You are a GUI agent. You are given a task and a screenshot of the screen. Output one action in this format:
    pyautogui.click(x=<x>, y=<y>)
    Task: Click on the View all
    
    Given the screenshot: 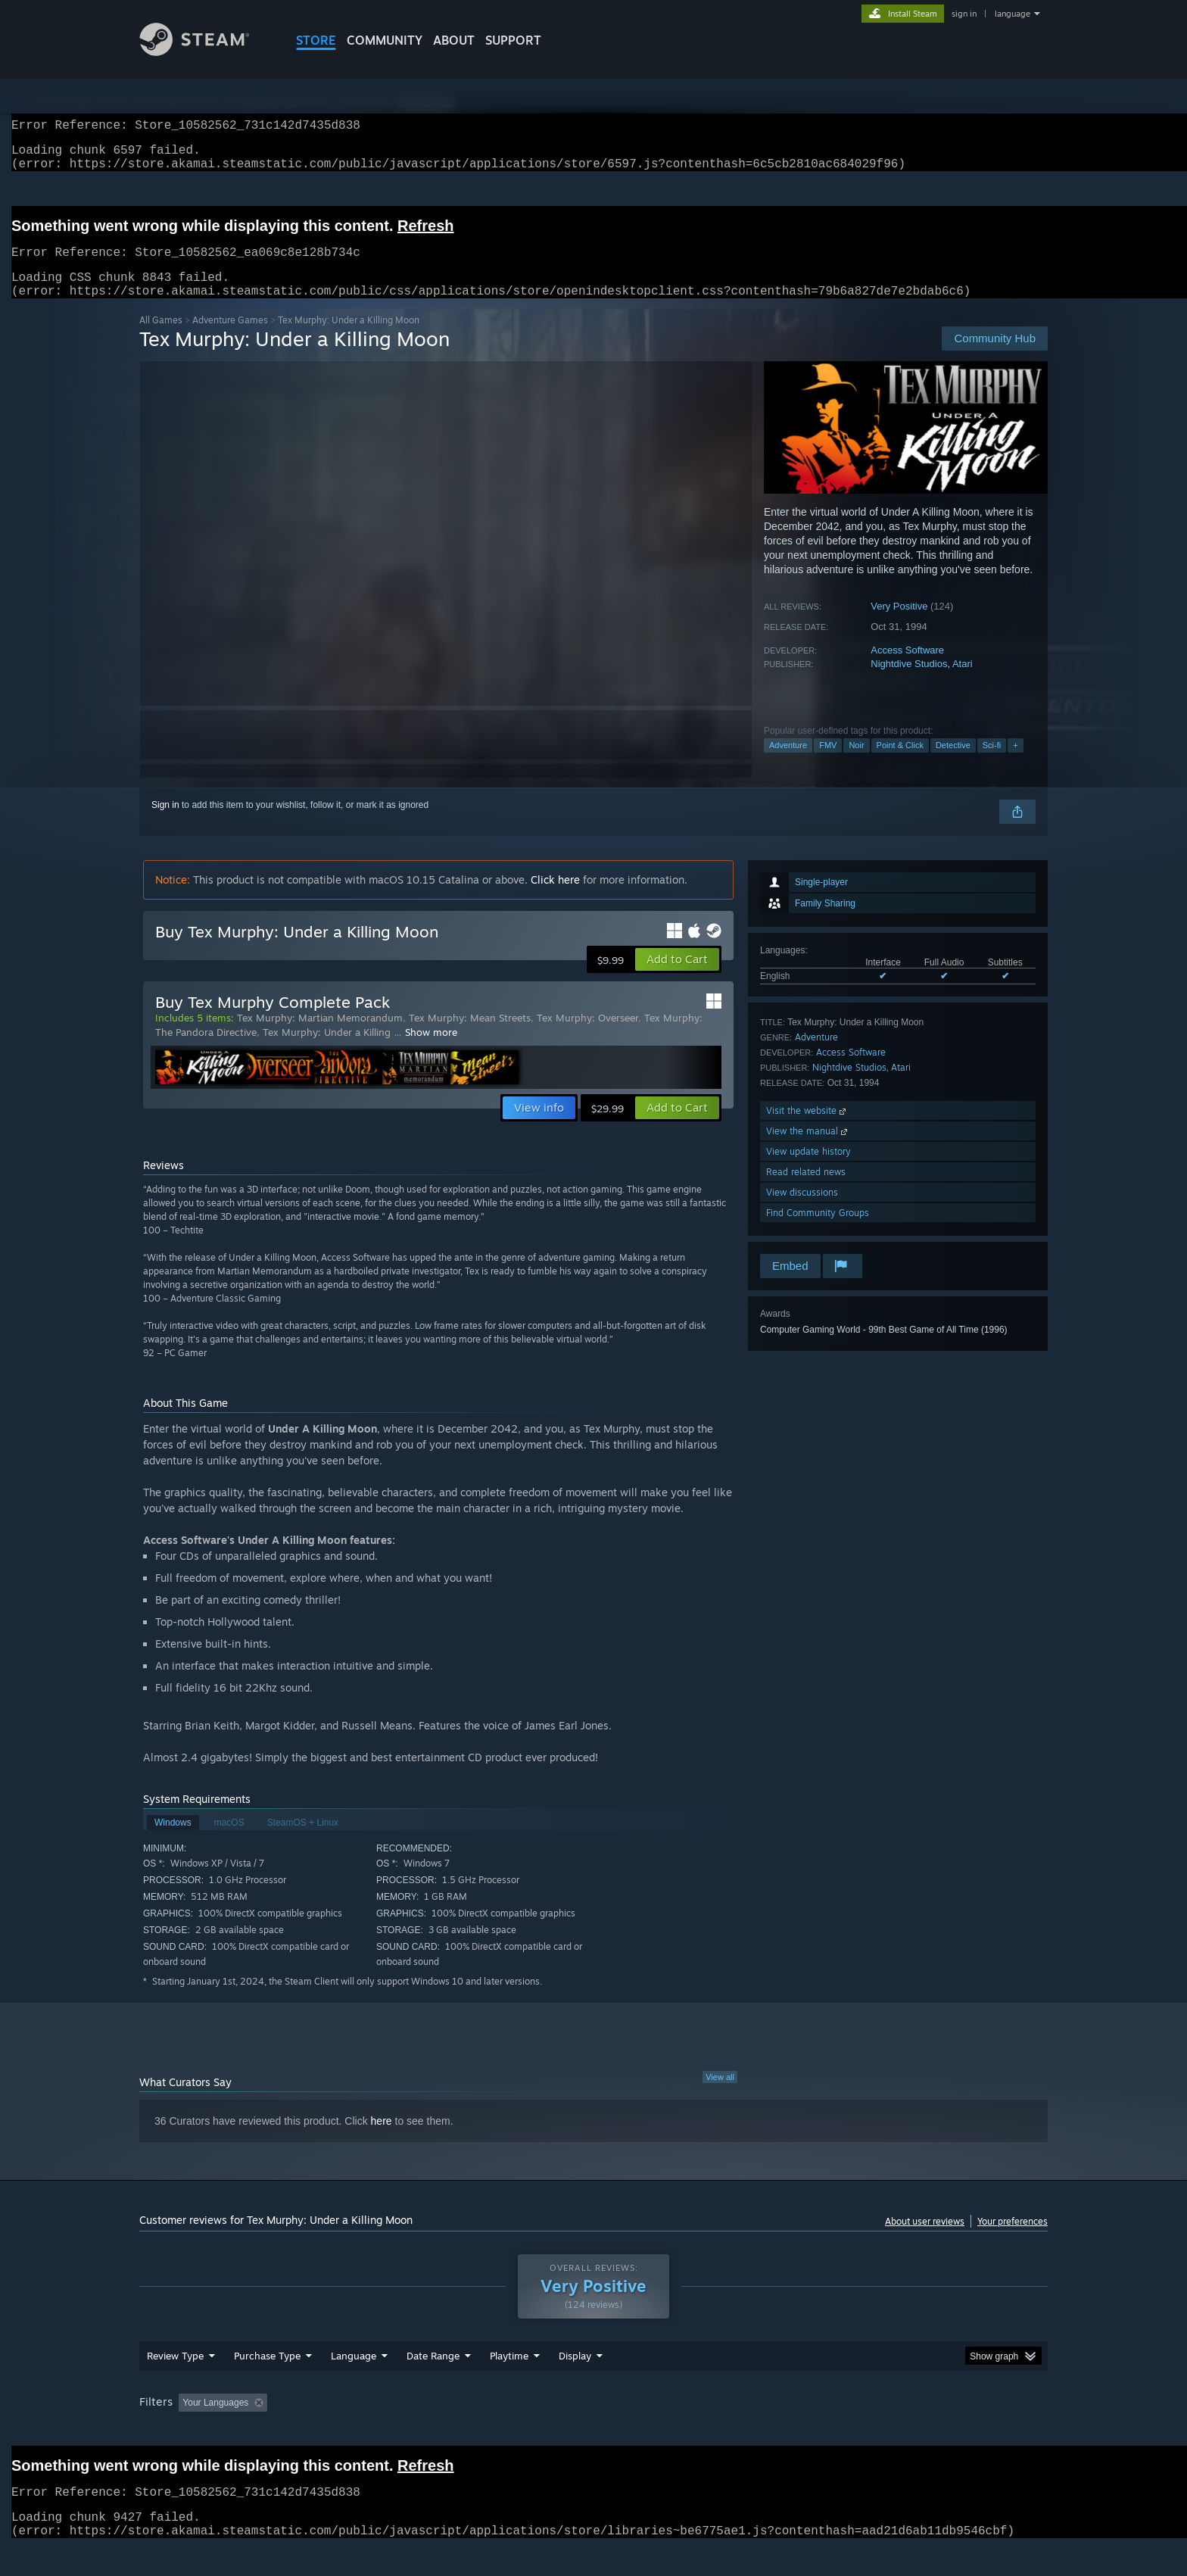 What is the action you would take?
    pyautogui.click(x=720, y=2095)
    